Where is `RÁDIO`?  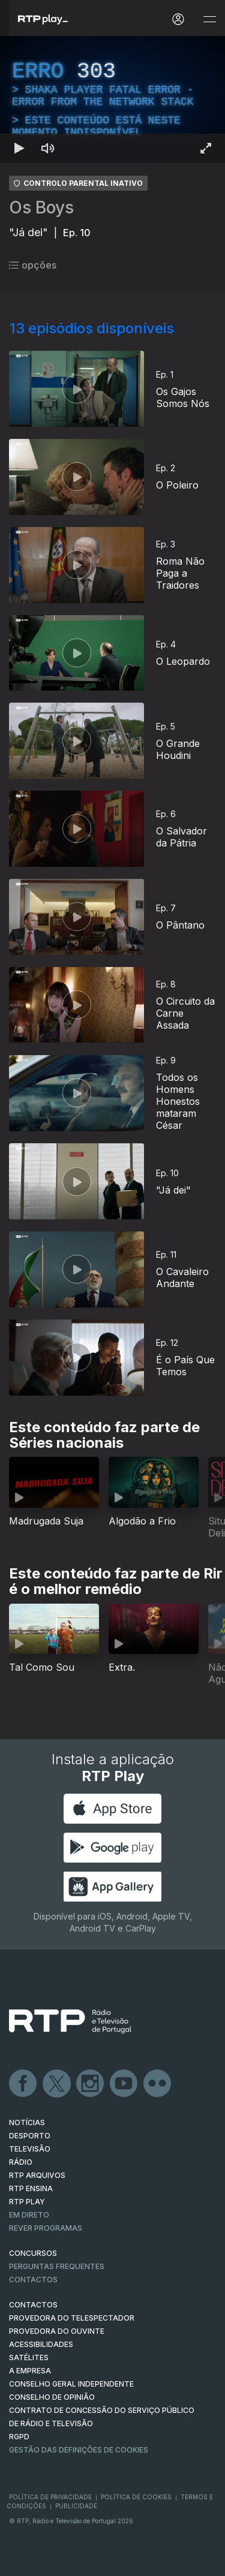 RÁDIO is located at coordinates (20, 2162).